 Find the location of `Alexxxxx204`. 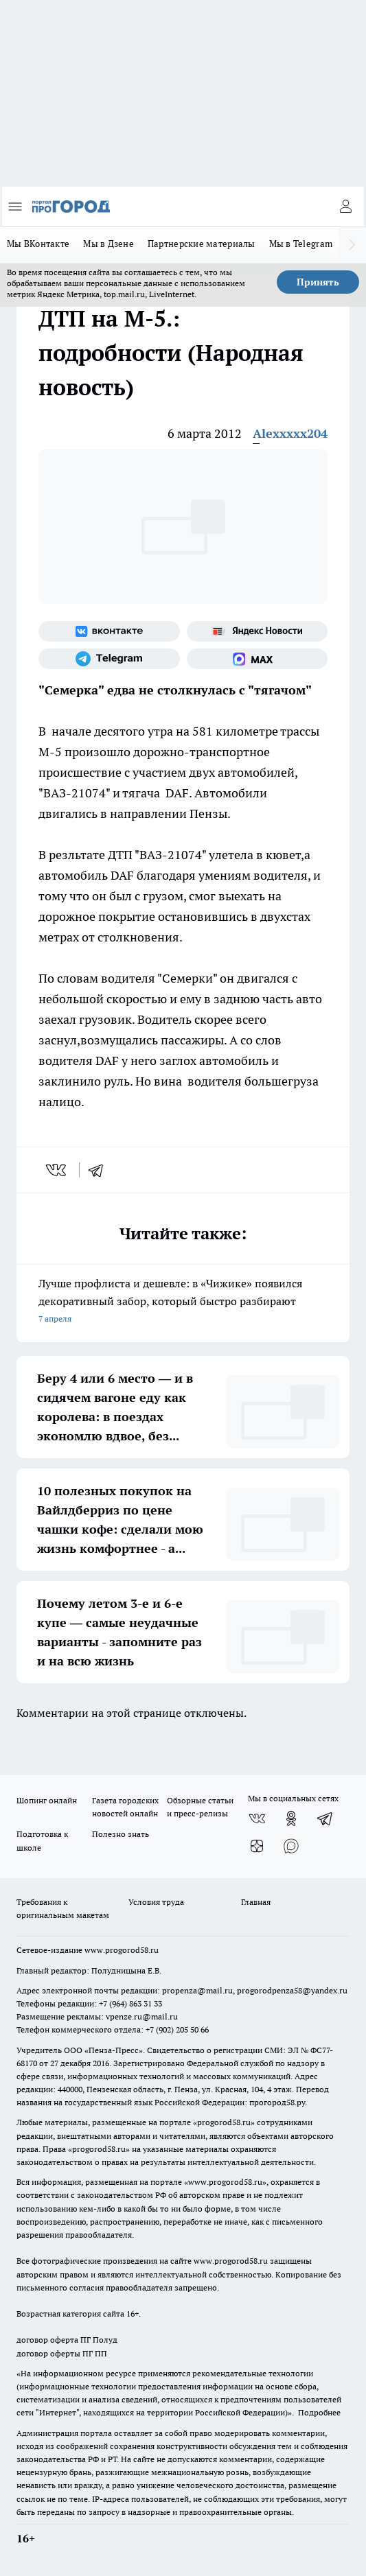

Alexxxxx204 is located at coordinates (290, 433).